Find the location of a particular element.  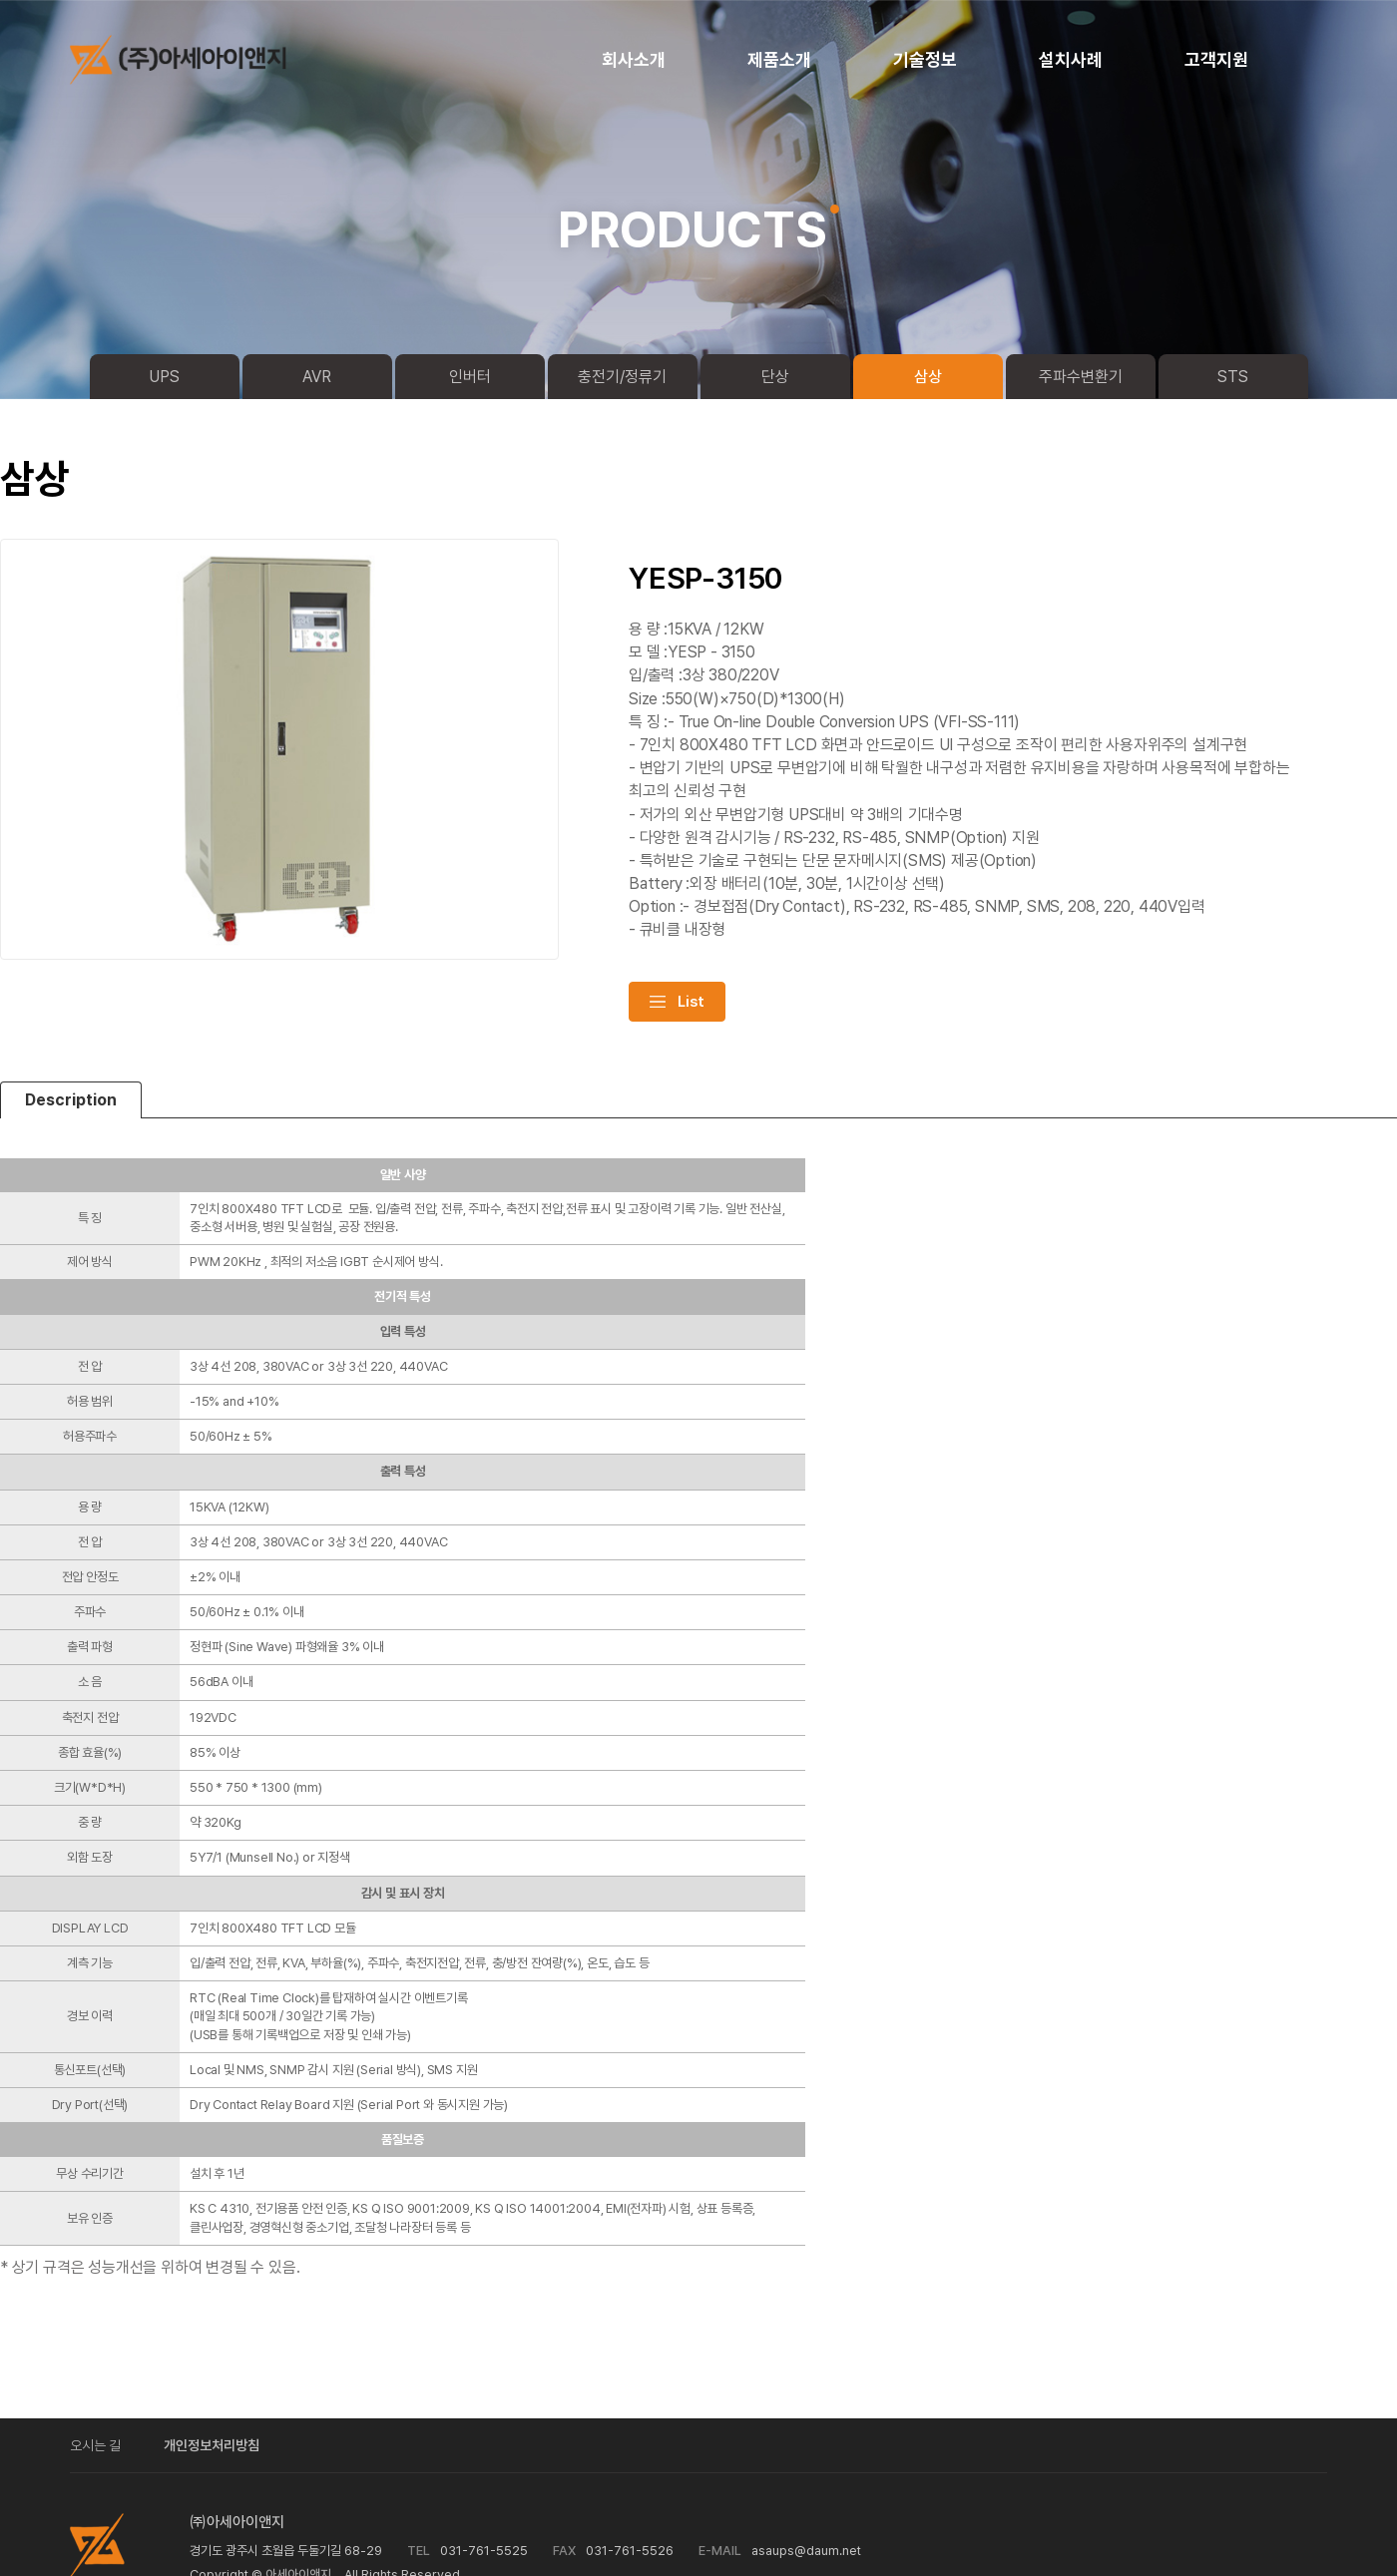

STS is located at coordinates (1232, 376).